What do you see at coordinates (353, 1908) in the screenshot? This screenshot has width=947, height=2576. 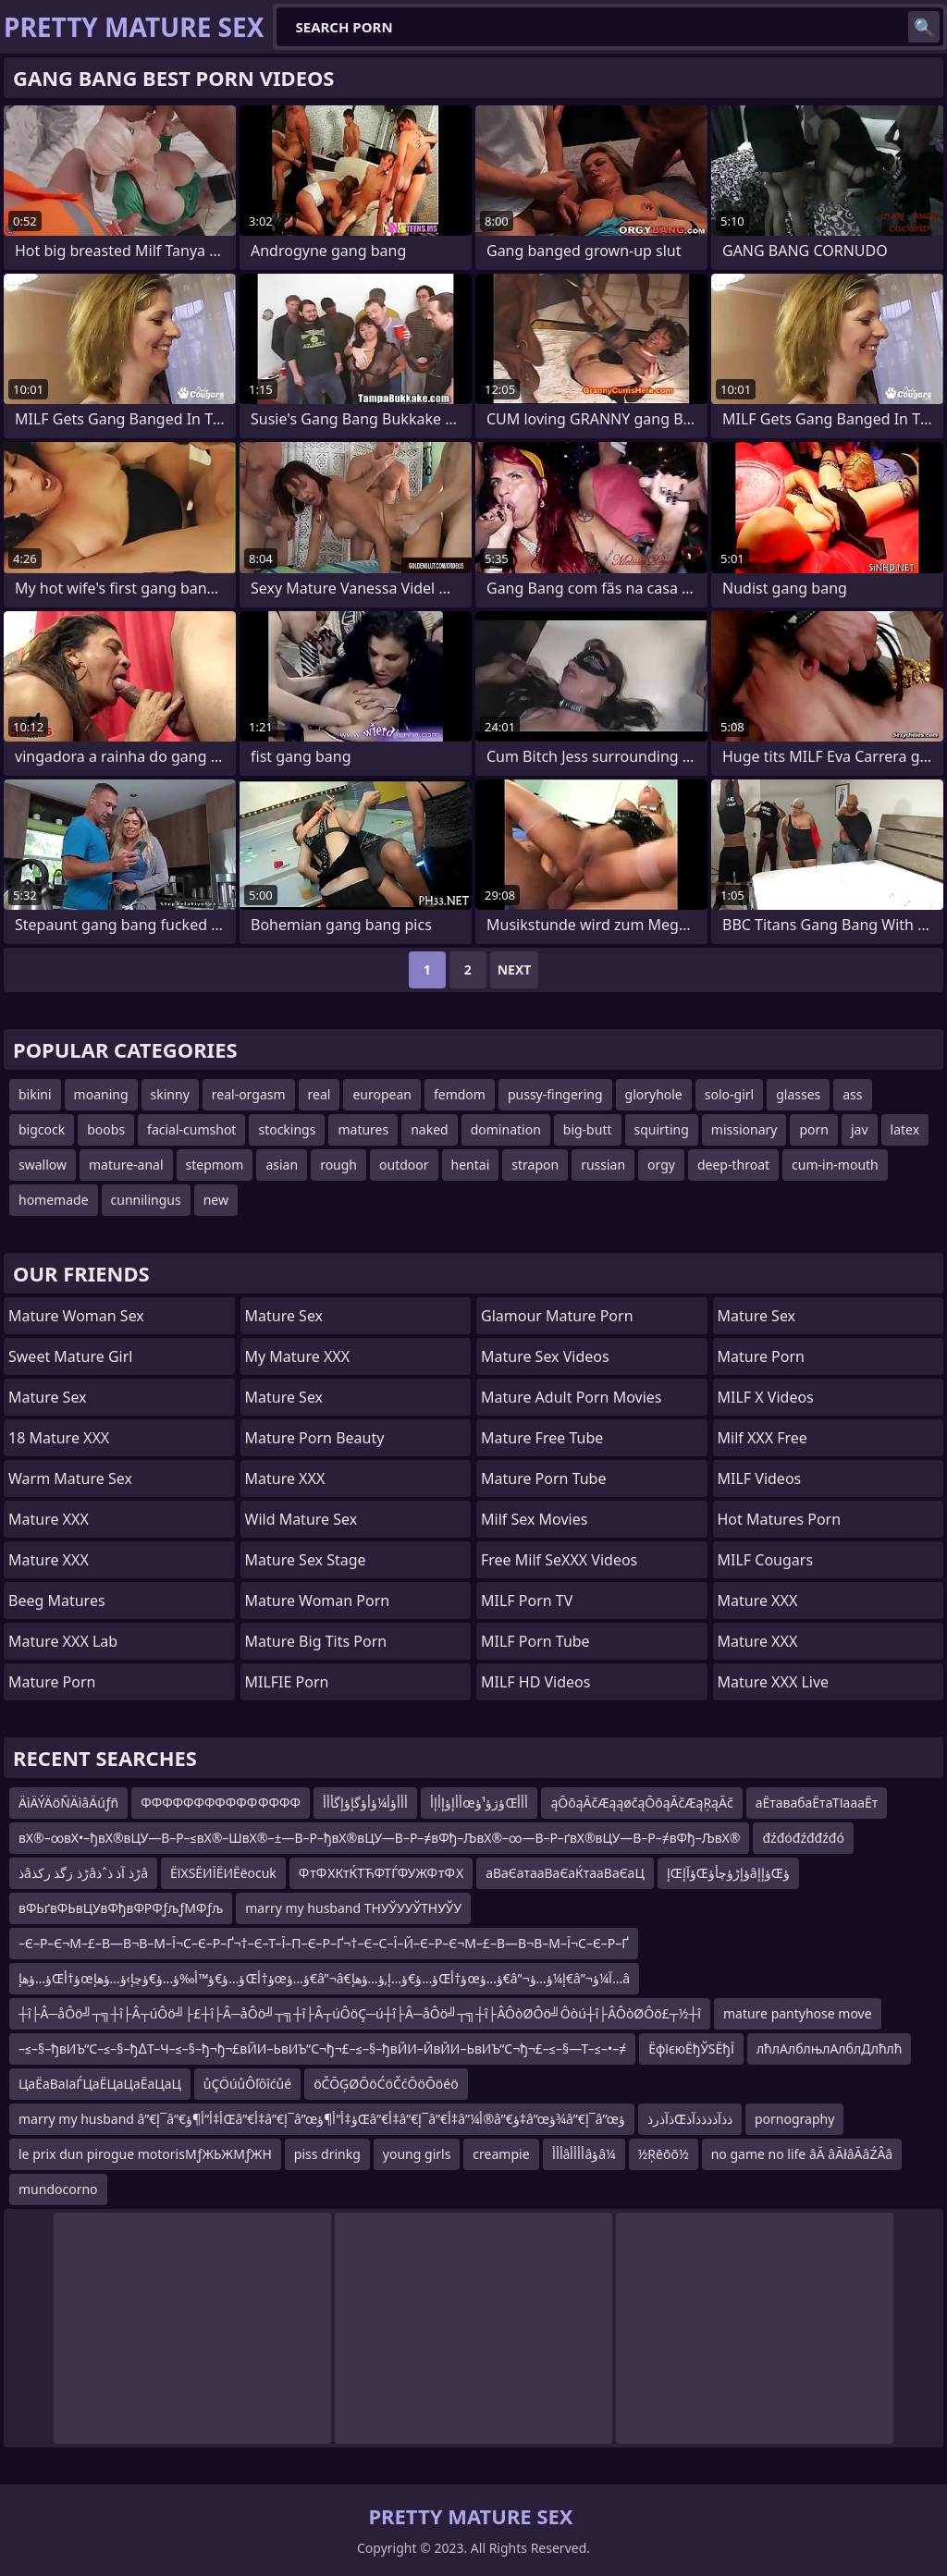 I see `marry my husband ТНУЎУУЎТНУЎУ` at bounding box center [353, 1908].